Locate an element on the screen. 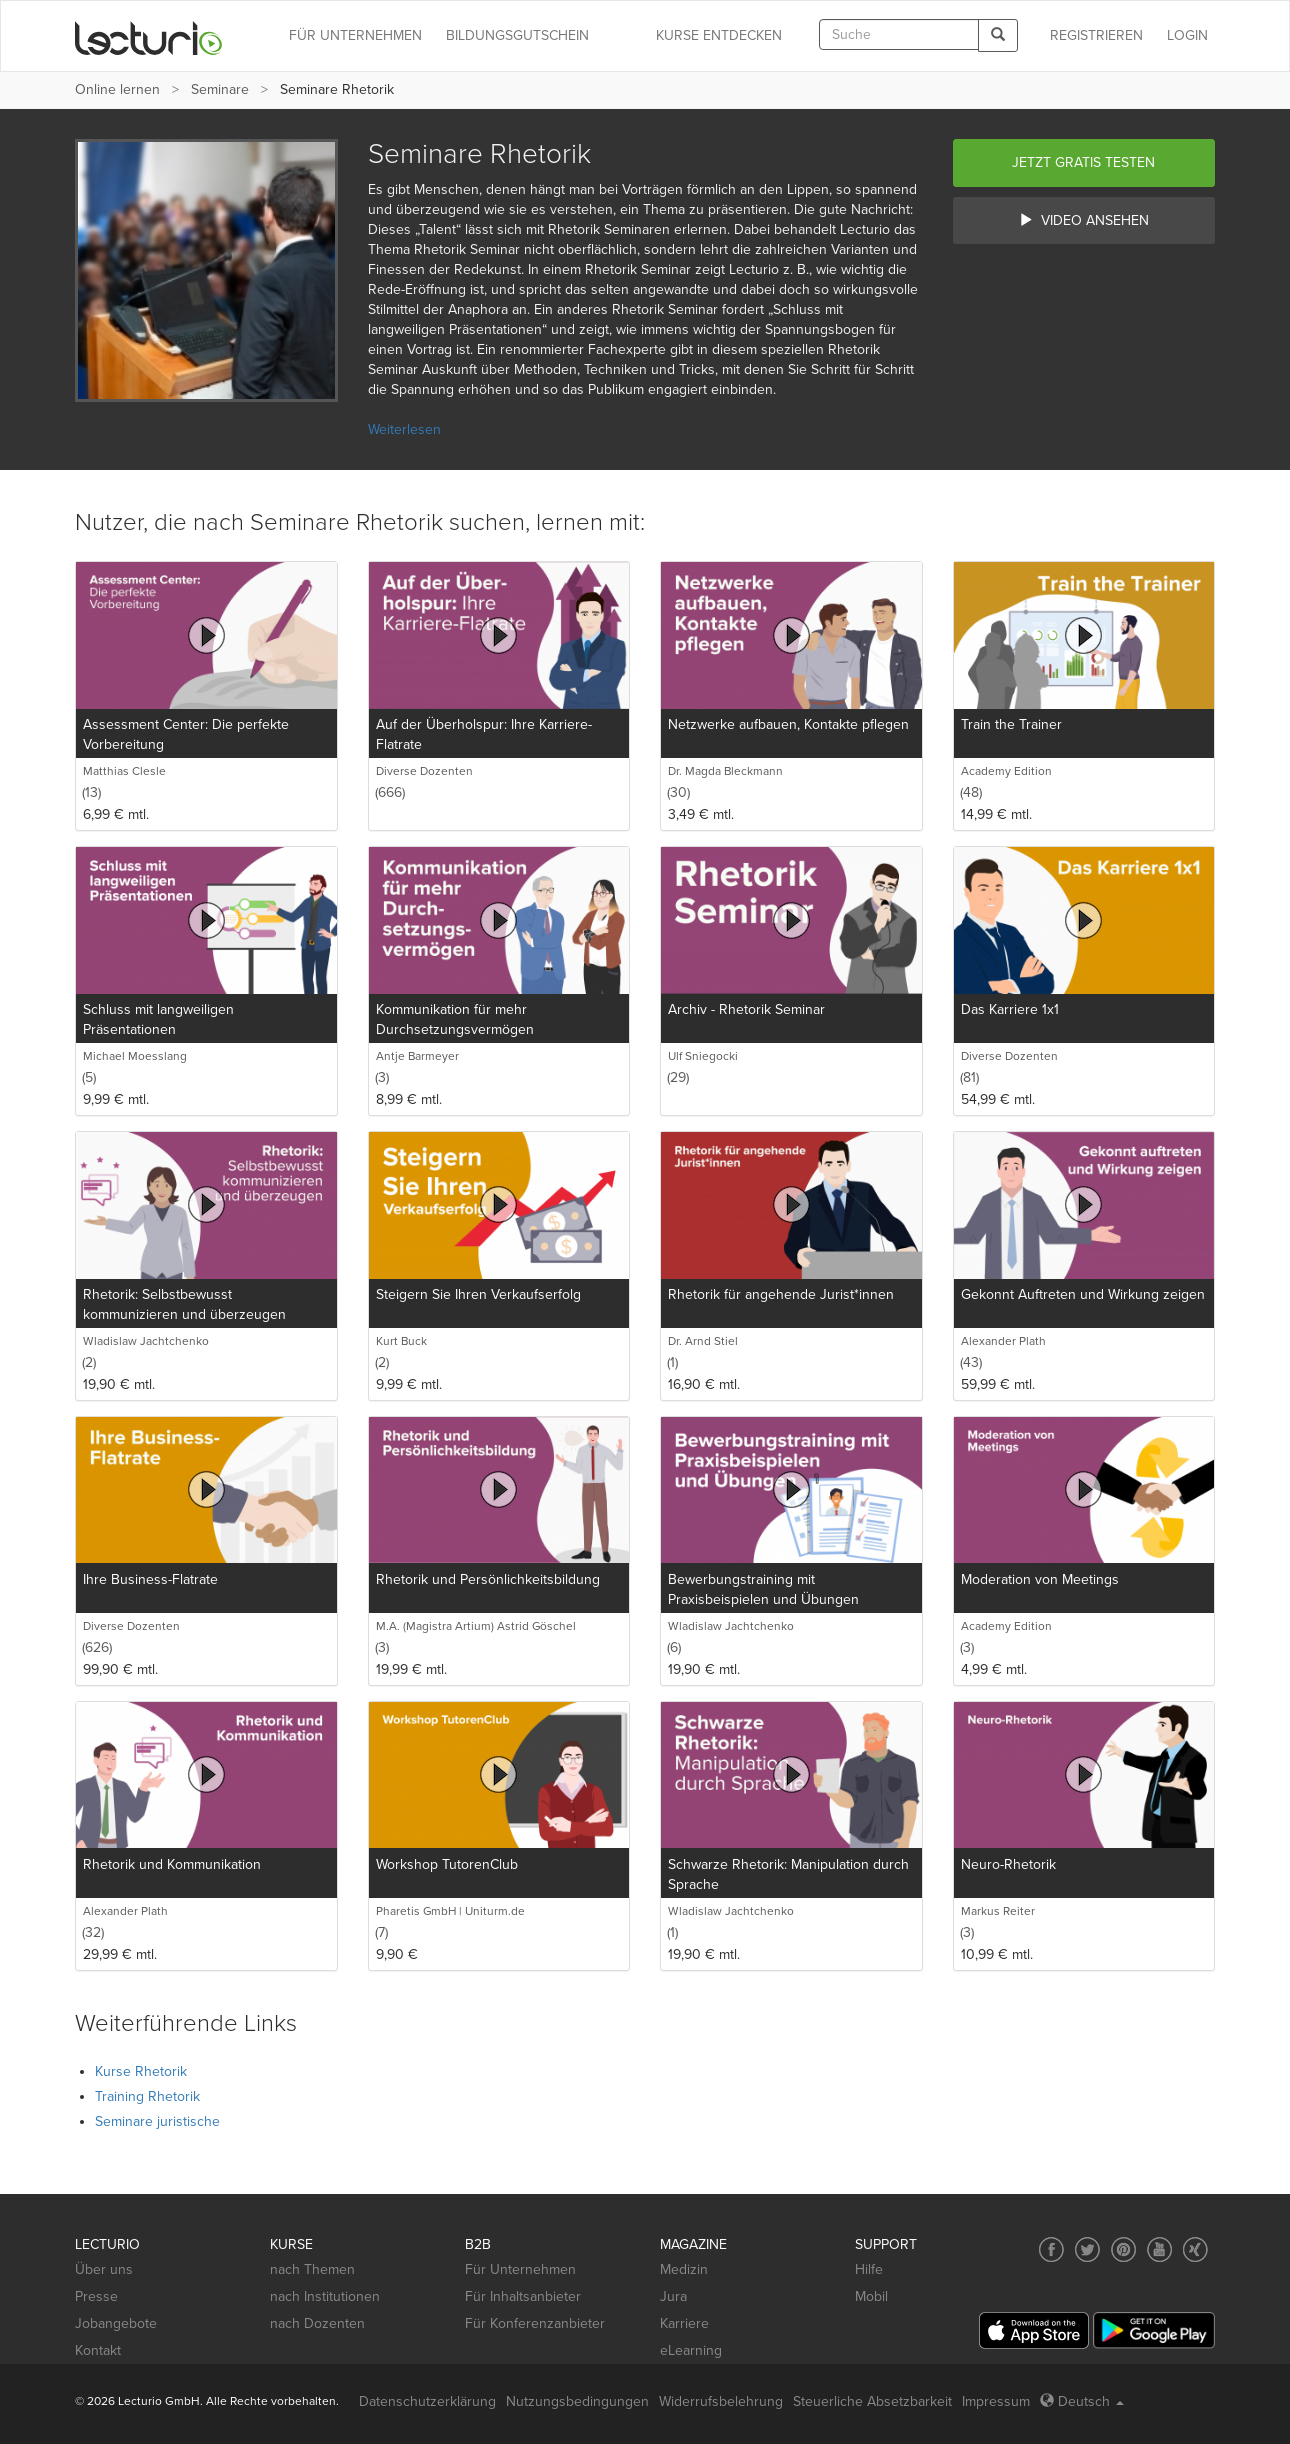 The height and width of the screenshot is (2444, 1290). Für Unternehmen is located at coordinates (520, 2269).